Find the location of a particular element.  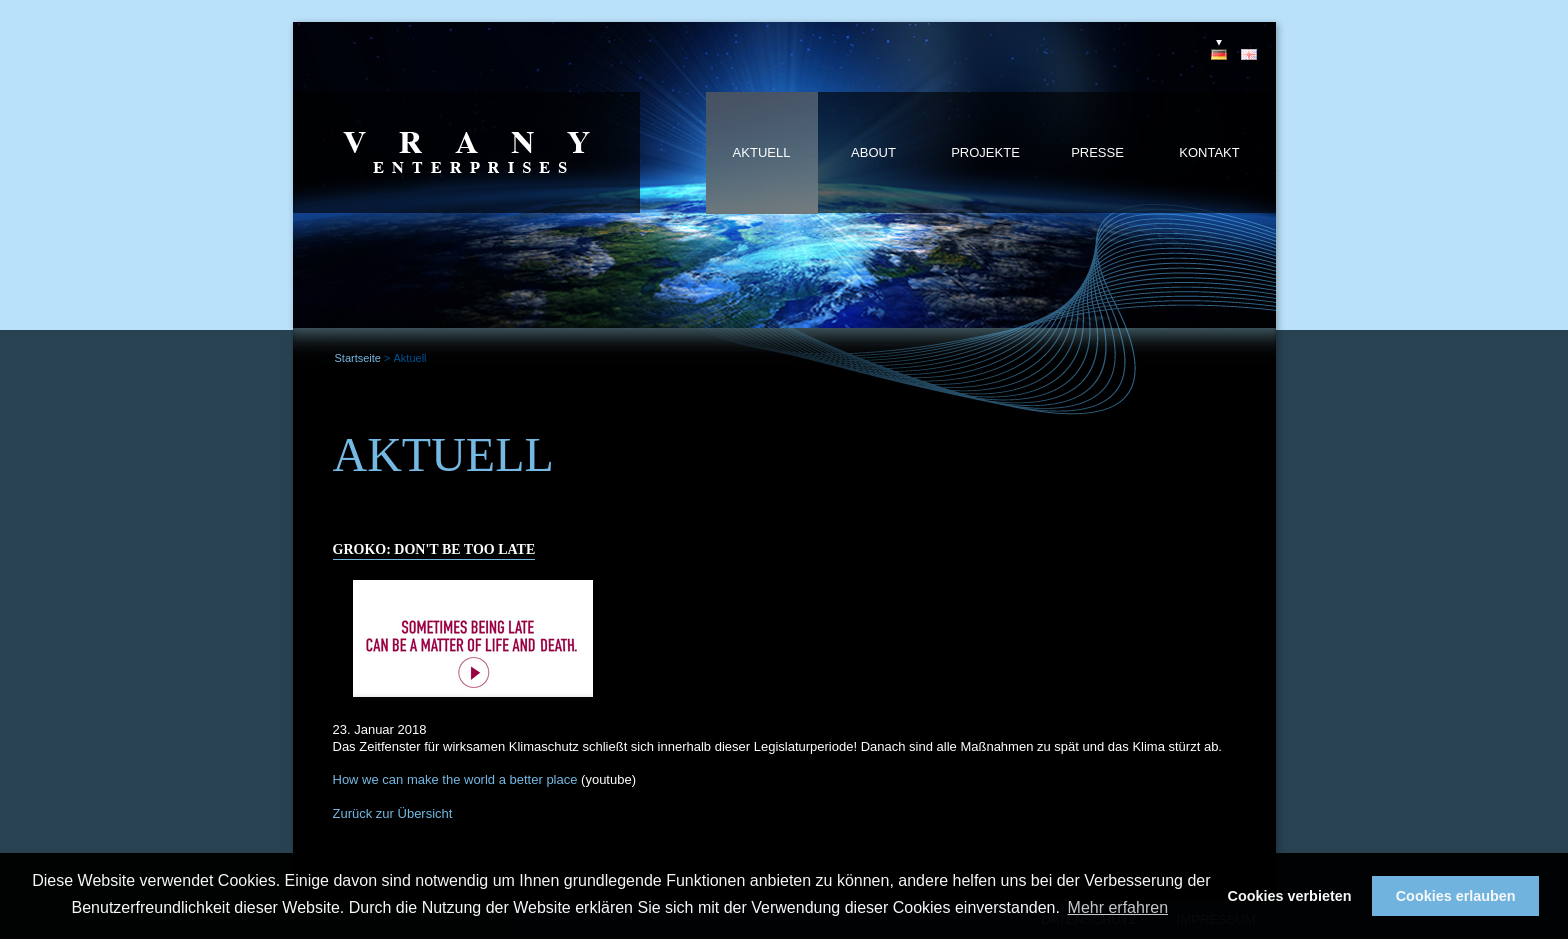

Zurück zur Übersicht is located at coordinates (393, 813).